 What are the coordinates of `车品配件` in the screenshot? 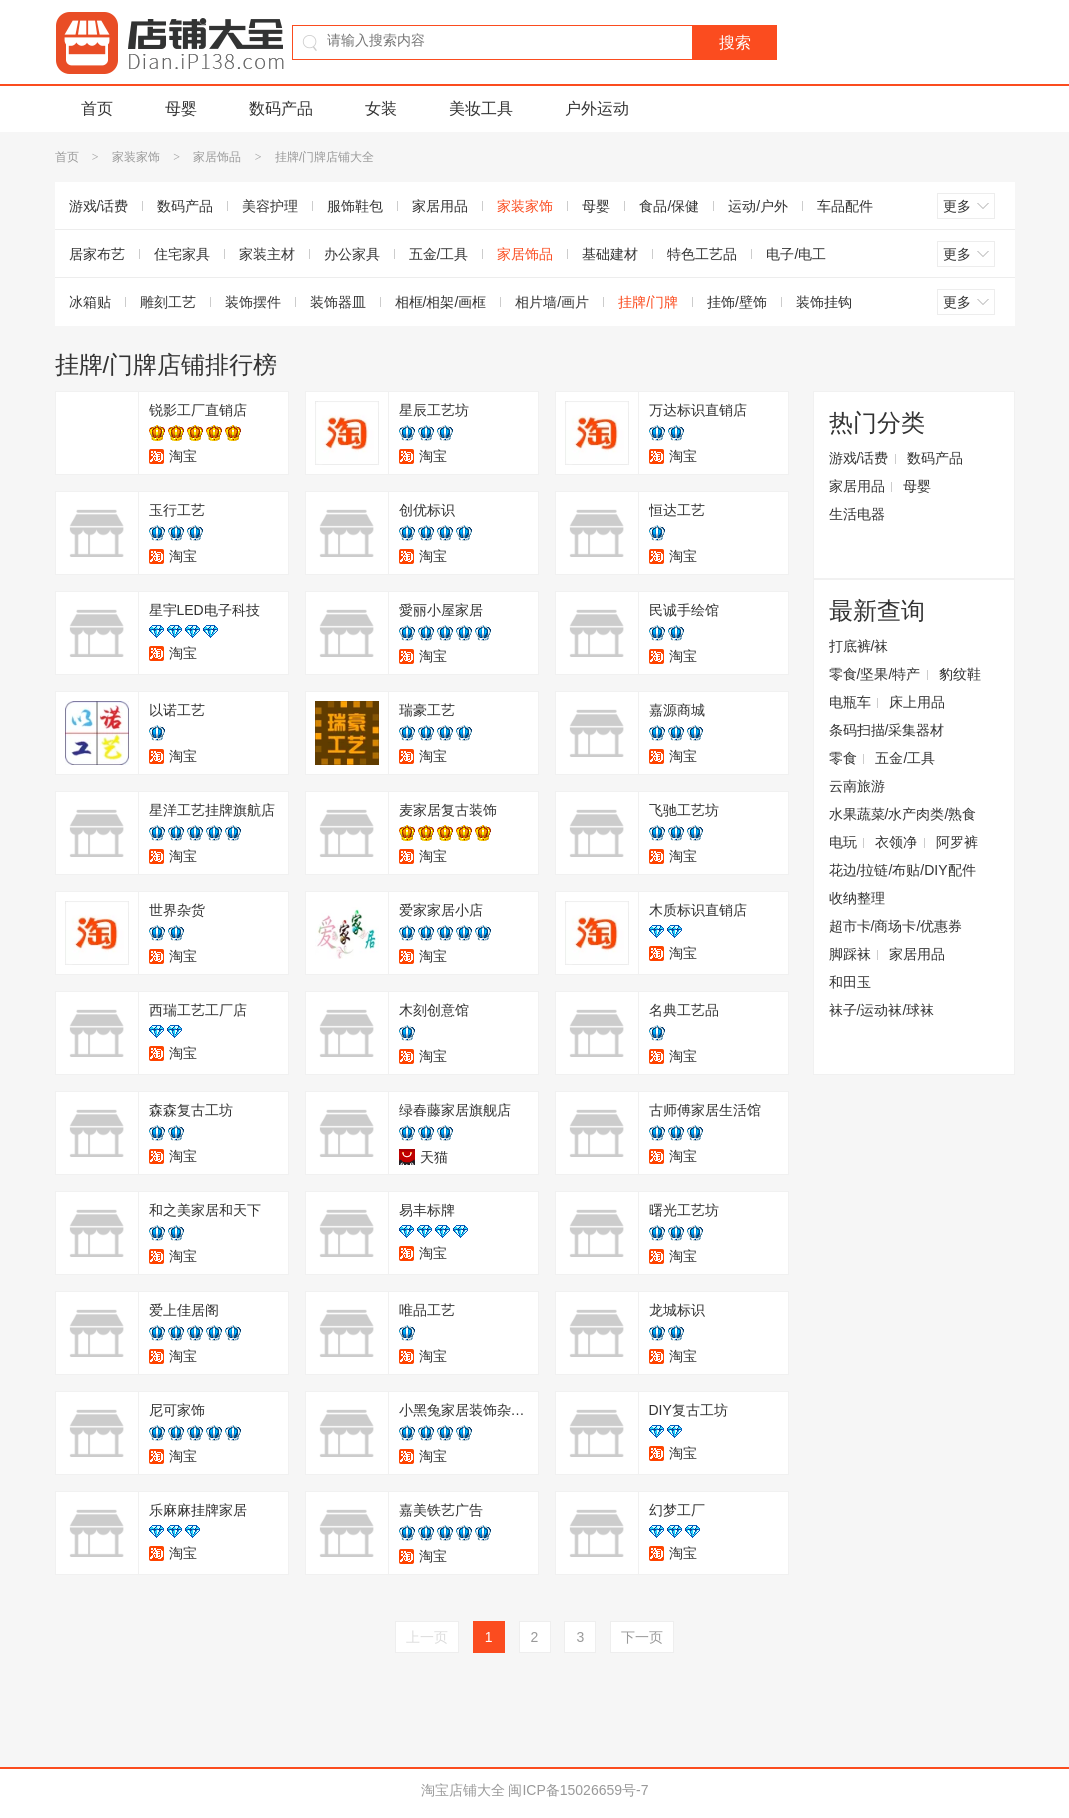 It's located at (845, 206).